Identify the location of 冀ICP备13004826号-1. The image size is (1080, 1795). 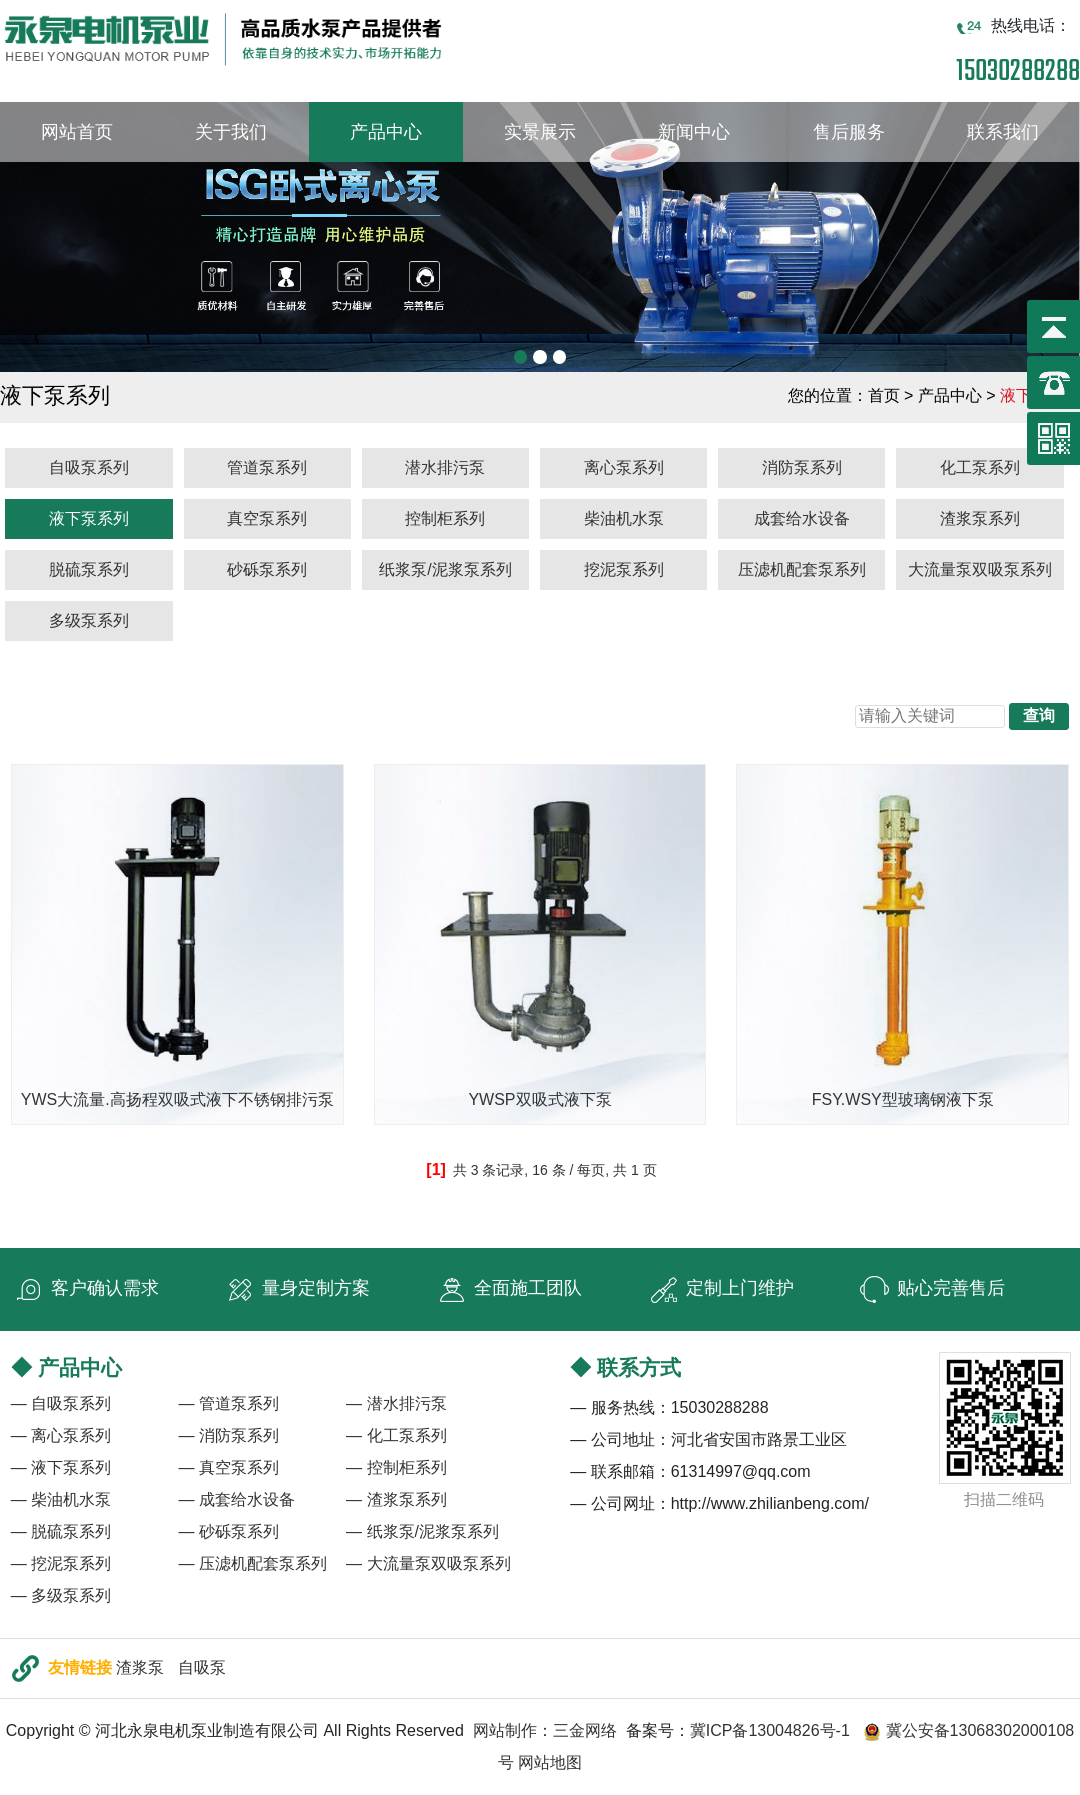
(770, 1730).